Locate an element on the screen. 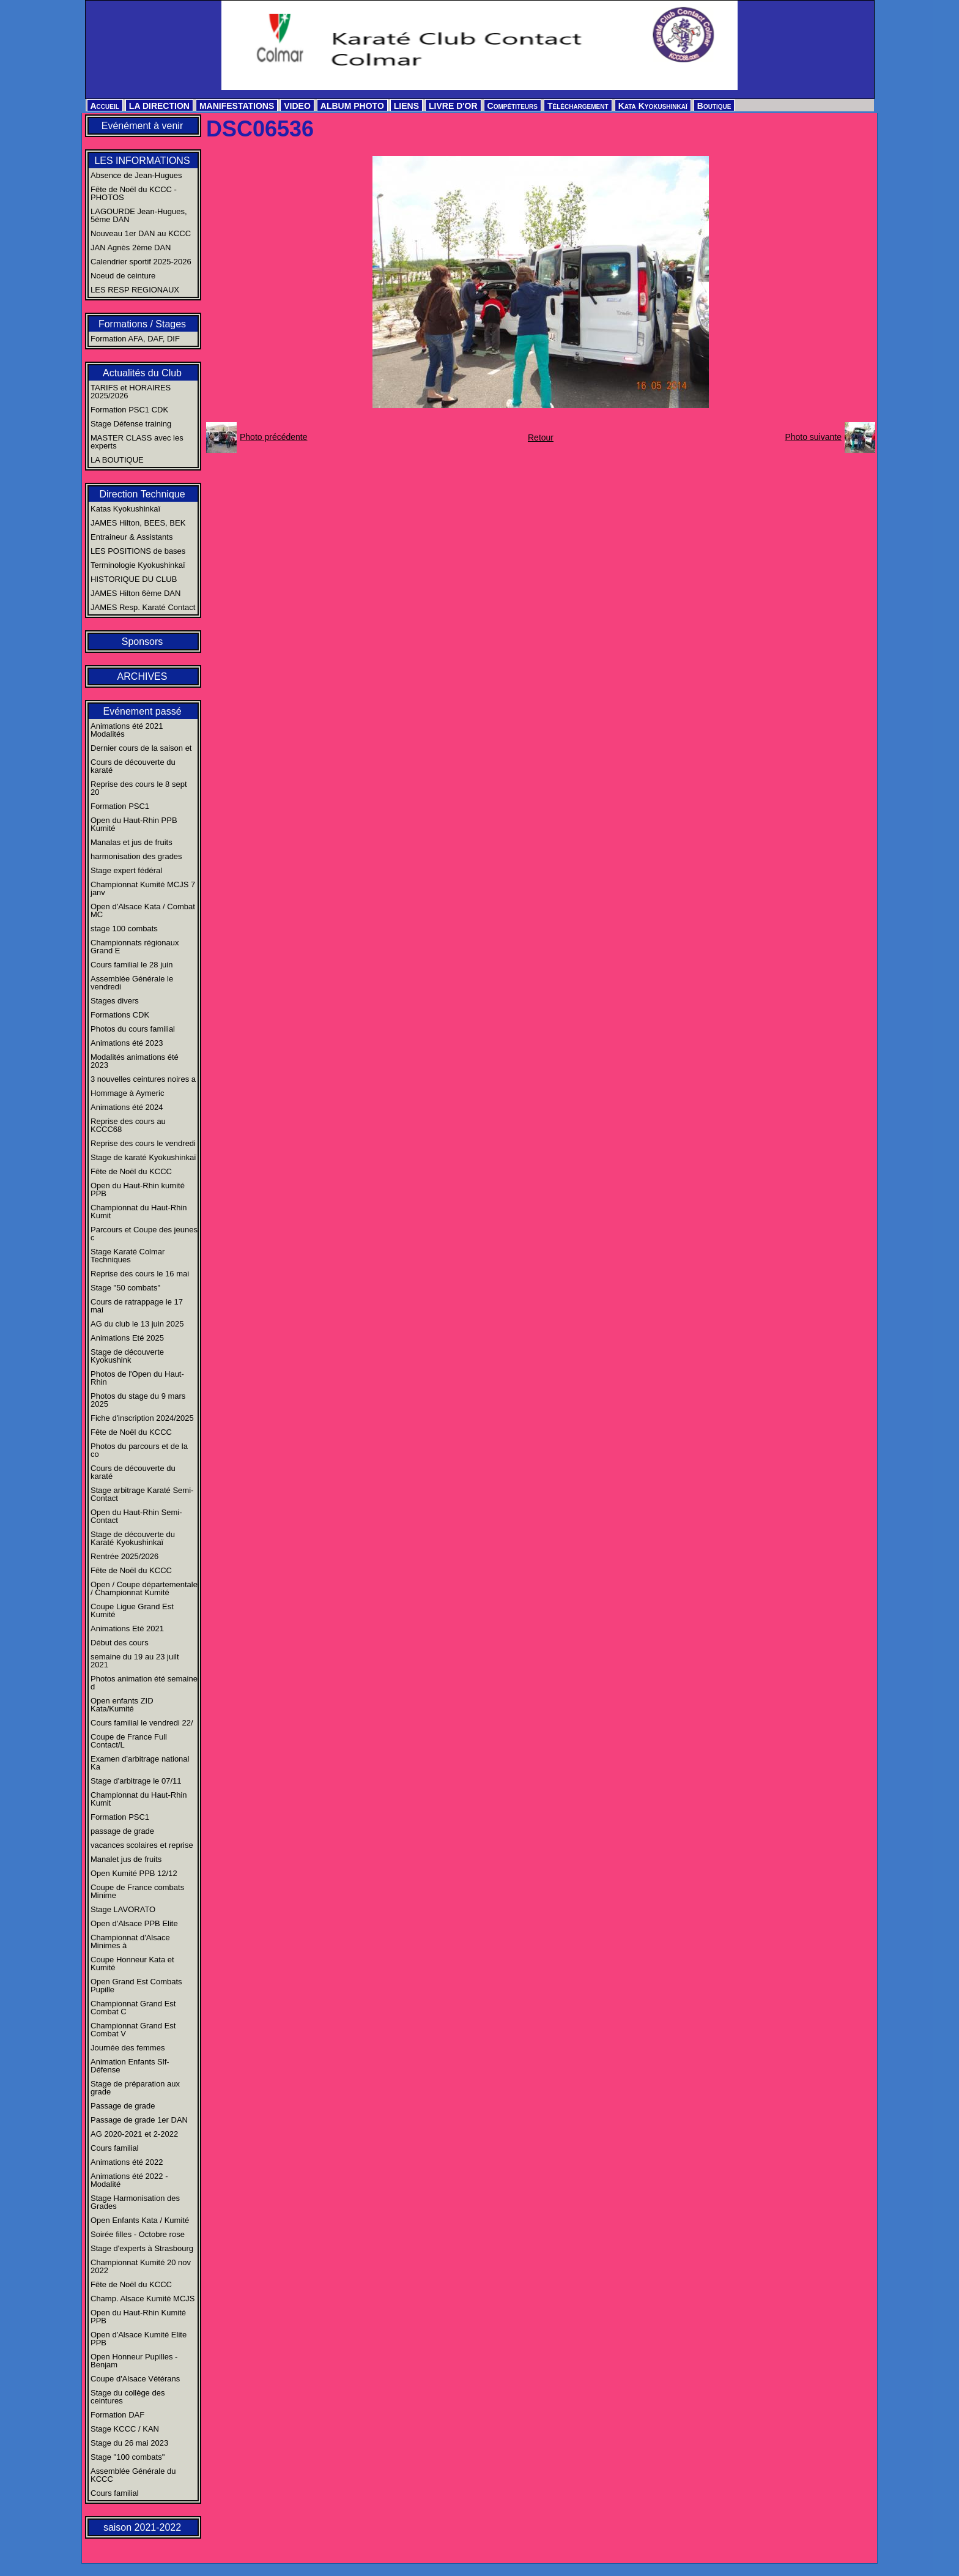  Cours familial is located at coordinates (115, 2148).